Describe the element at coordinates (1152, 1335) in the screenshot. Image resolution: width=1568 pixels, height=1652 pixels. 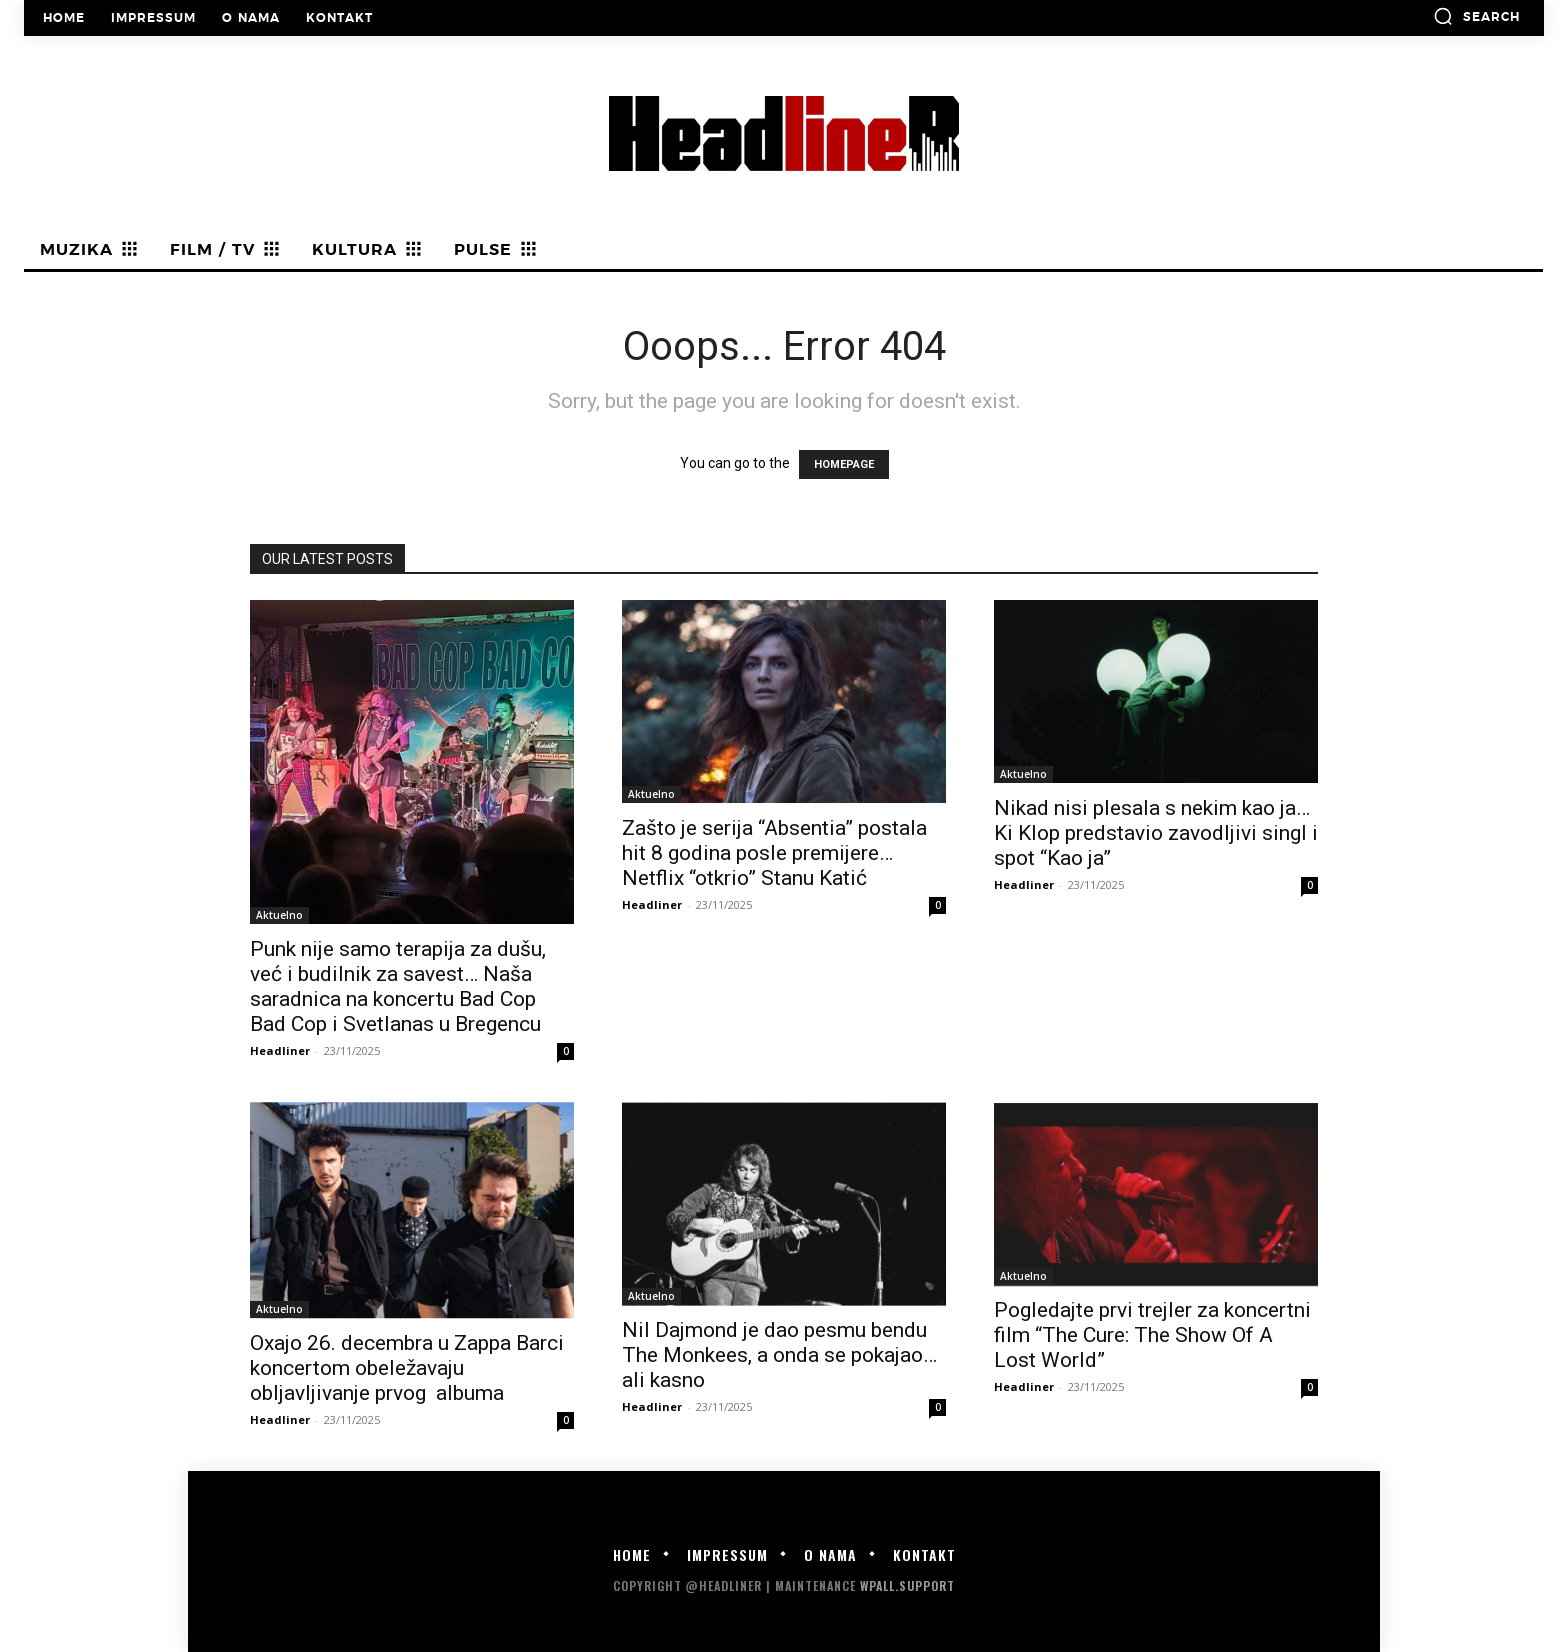
I see `Pogledajte prvi trejler za koncertni film “The Cure: The Show Of A Lost World”` at that location.